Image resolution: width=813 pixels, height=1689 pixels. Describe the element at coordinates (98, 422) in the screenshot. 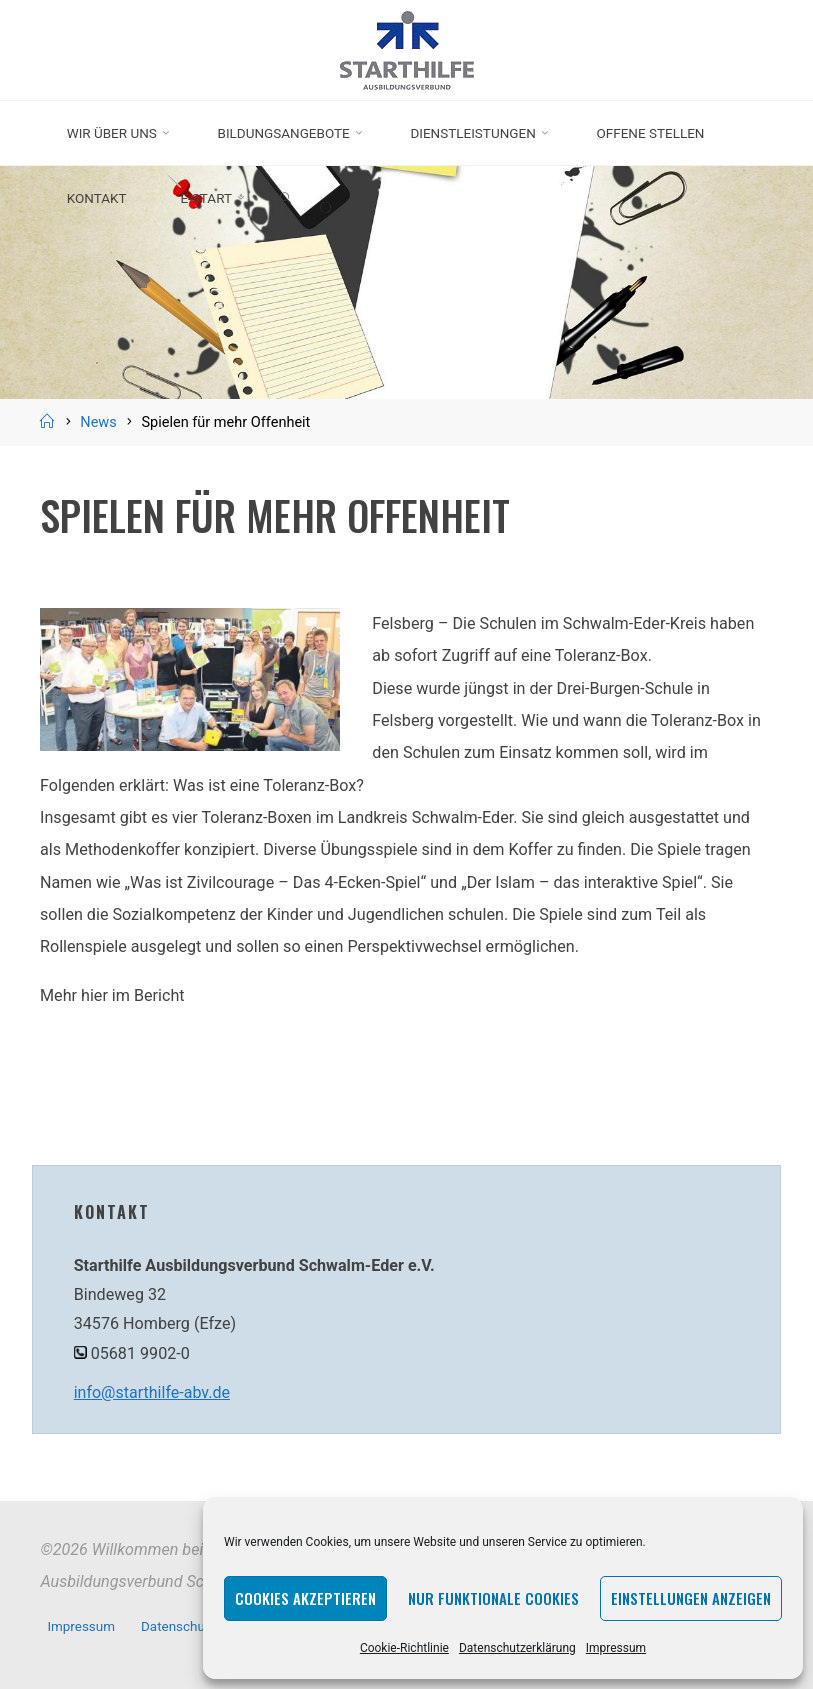

I see `News` at that location.